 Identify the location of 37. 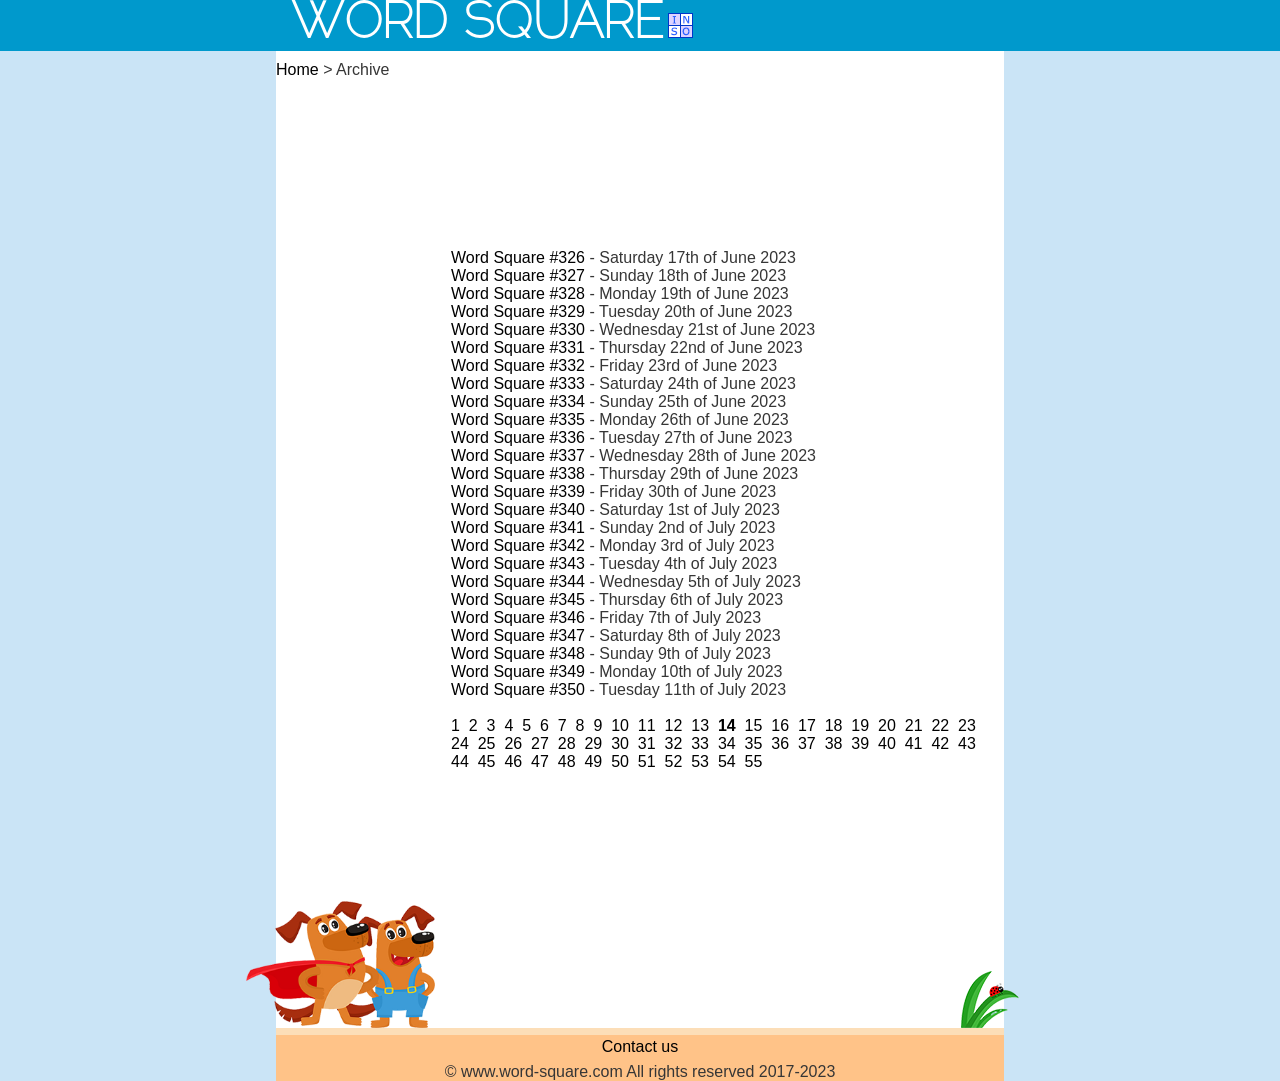
(807, 743).